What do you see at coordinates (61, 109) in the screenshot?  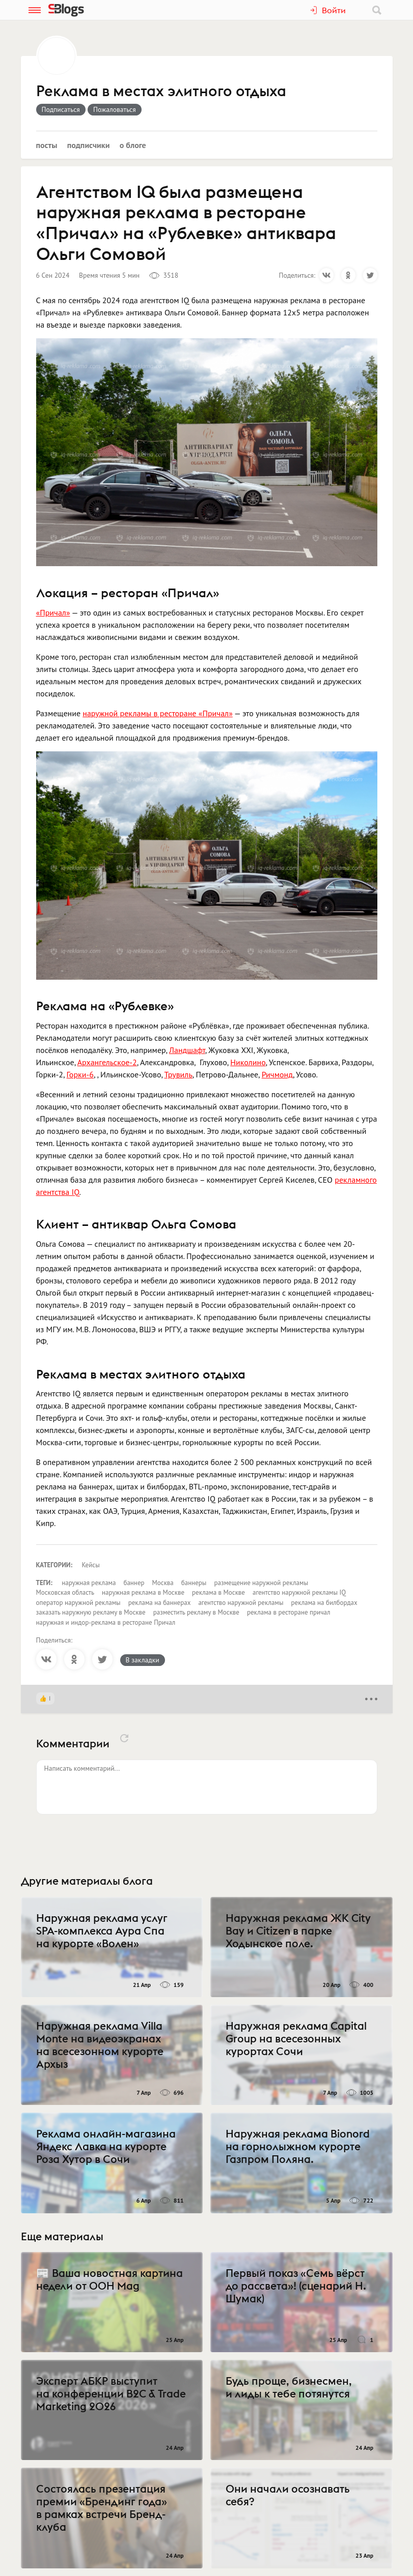 I see `Подписаться` at bounding box center [61, 109].